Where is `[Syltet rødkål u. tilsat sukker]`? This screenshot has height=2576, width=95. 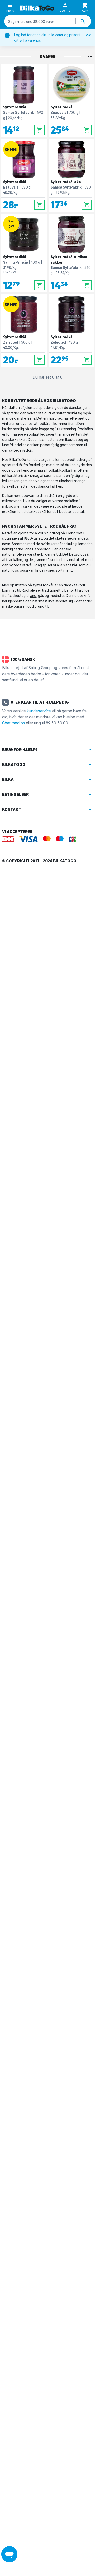 [Syltet rødkål u. tilsat sukker] is located at coordinates (71, 253).